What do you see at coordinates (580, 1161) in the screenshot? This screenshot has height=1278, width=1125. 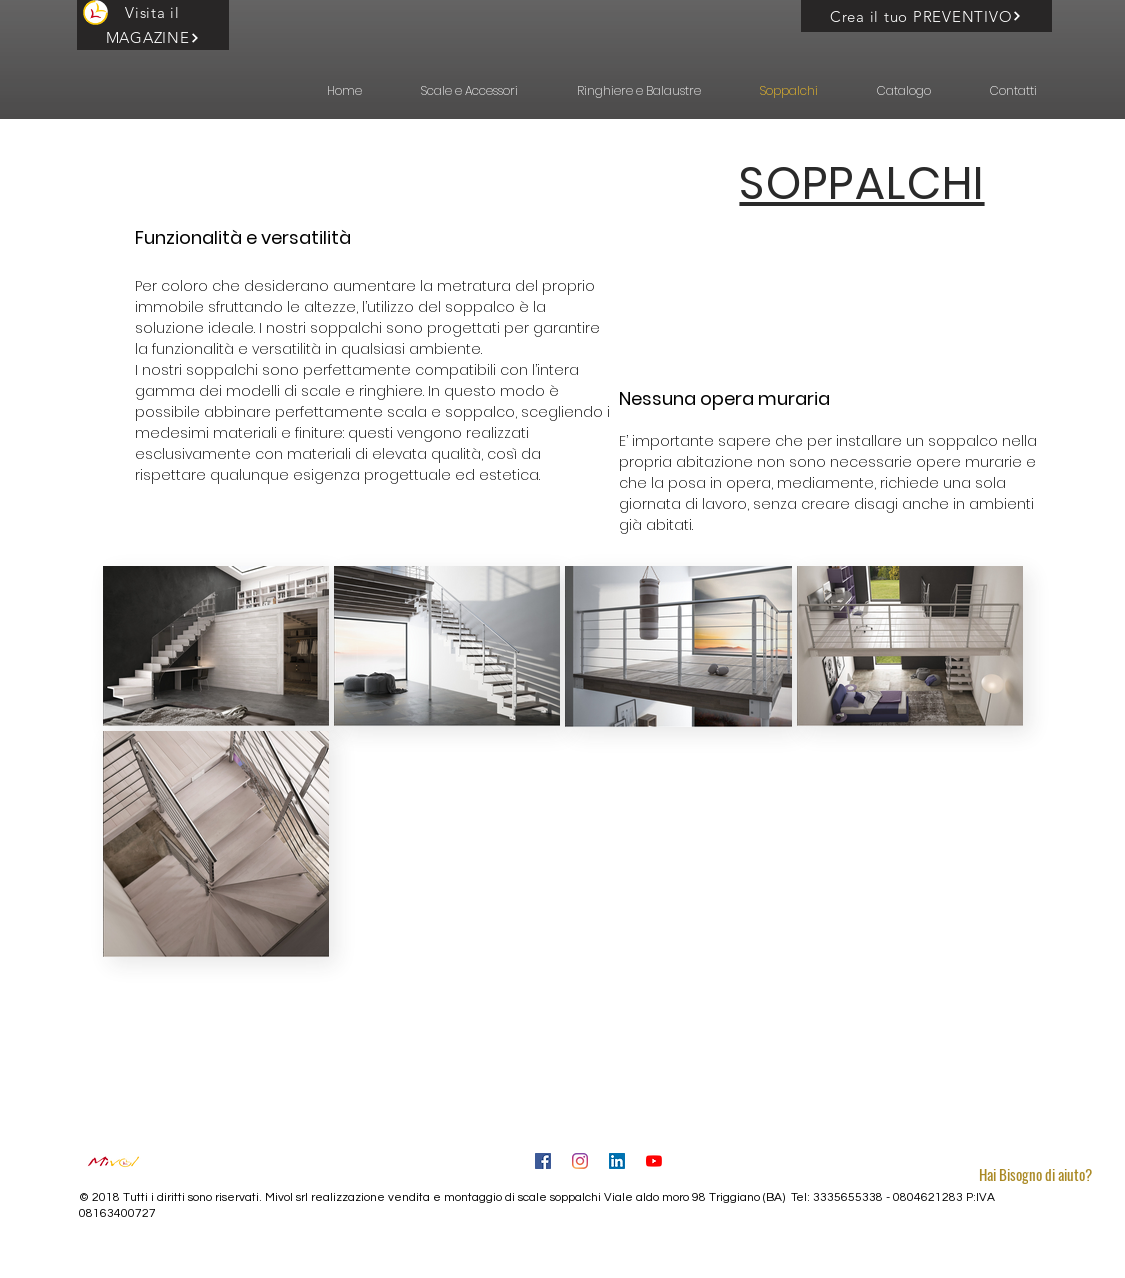 I see `[Instagram]` at bounding box center [580, 1161].